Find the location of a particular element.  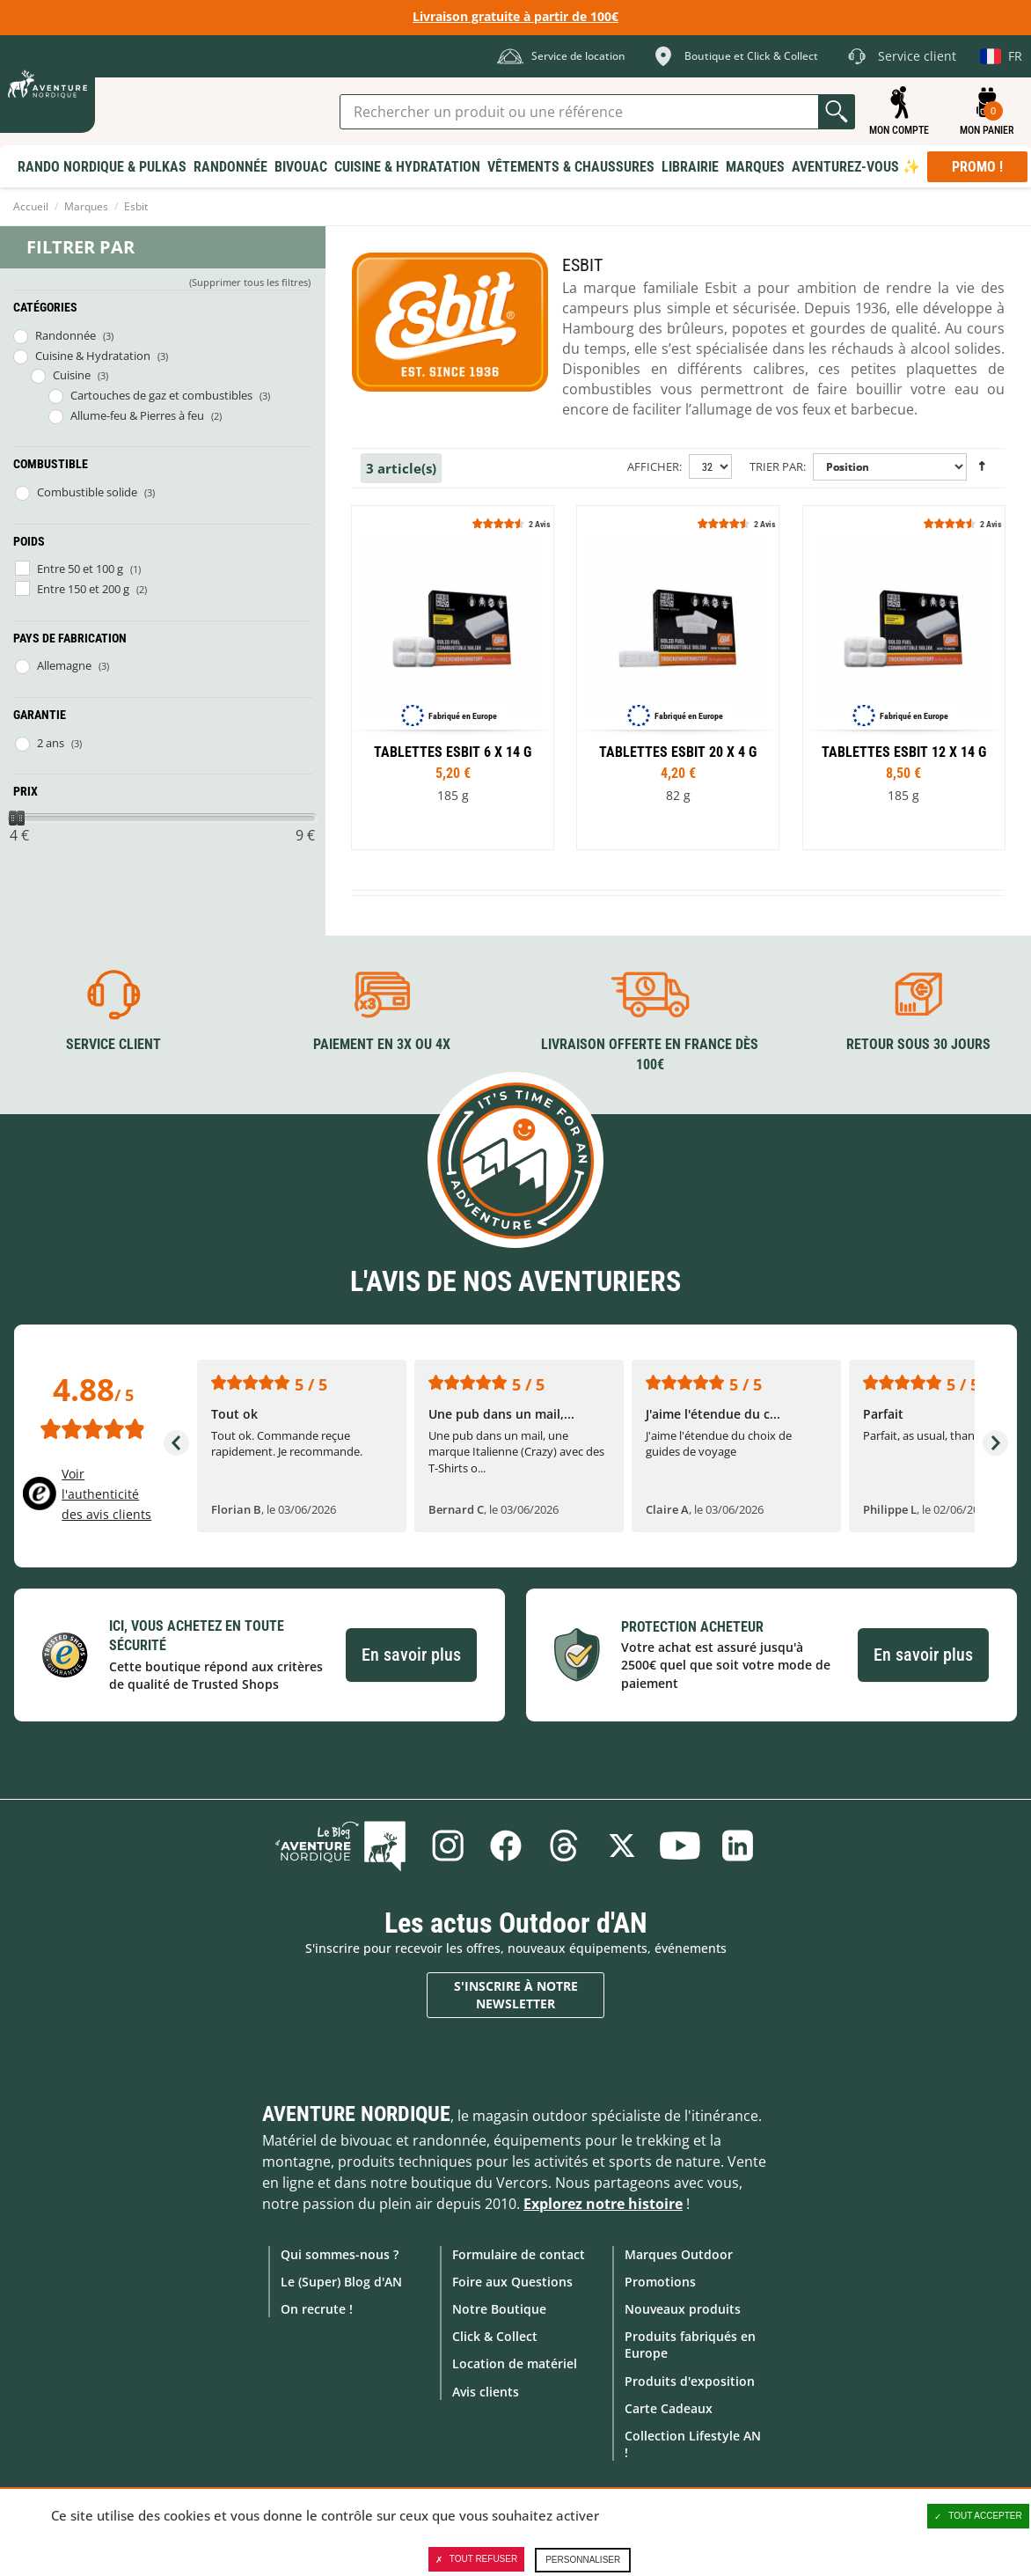

Cartouches de gaz et combustibles is located at coordinates (161, 395).